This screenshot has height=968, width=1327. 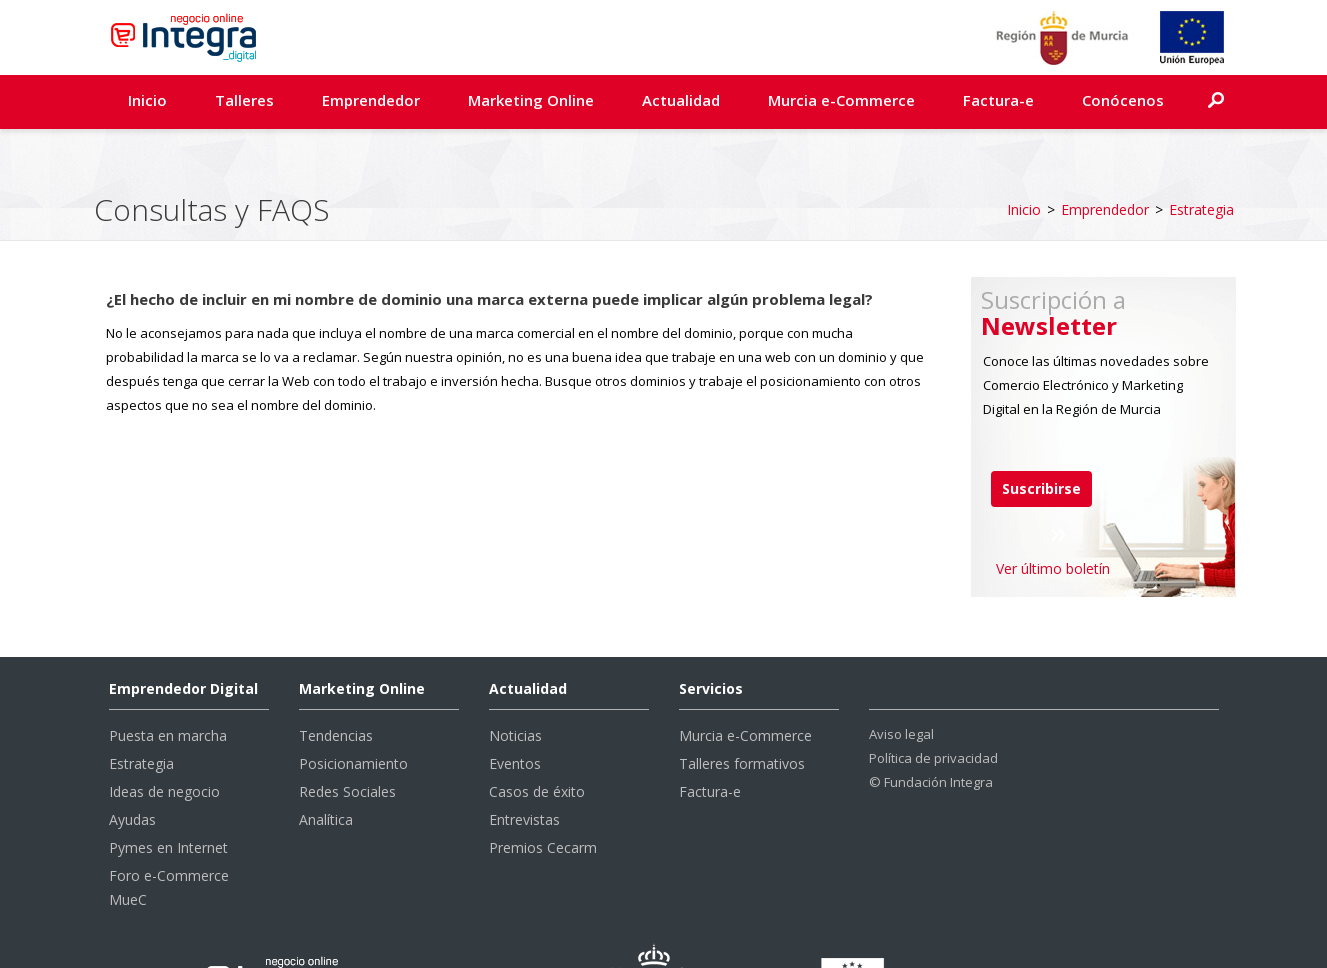 I want to click on Noticias, so click(x=515, y=684).